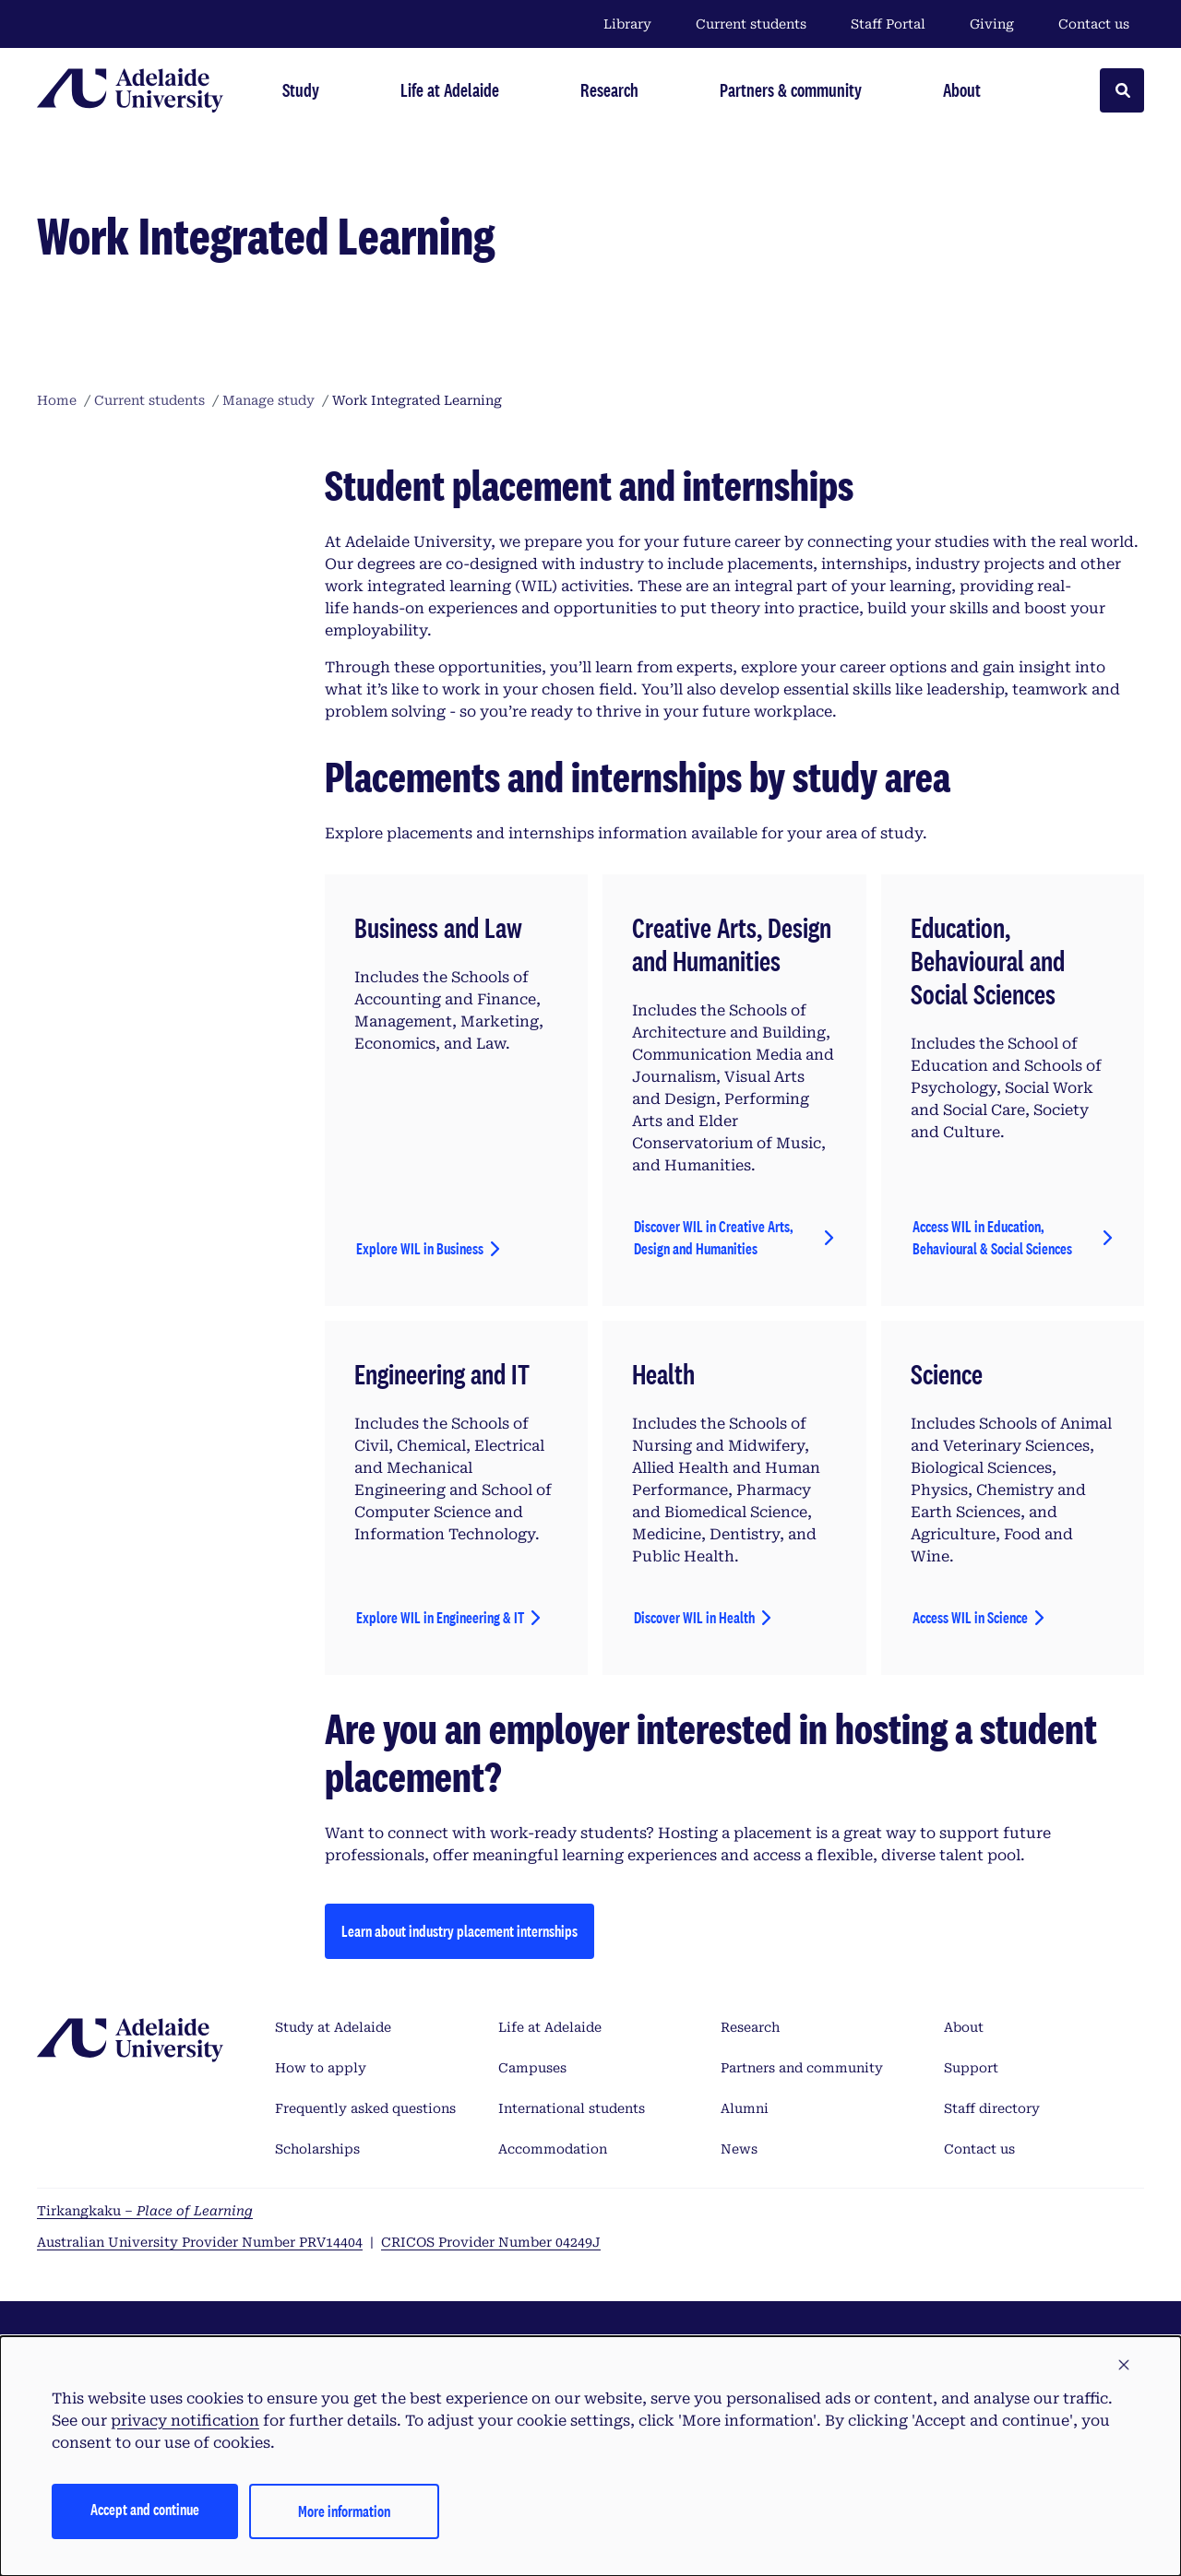  What do you see at coordinates (440, 1617) in the screenshot?
I see `Explore WIL in Engineering & IT [AccExplore WIL in Engineering & ITess WIL in Education, Behavioural & Social Sciences]` at bounding box center [440, 1617].